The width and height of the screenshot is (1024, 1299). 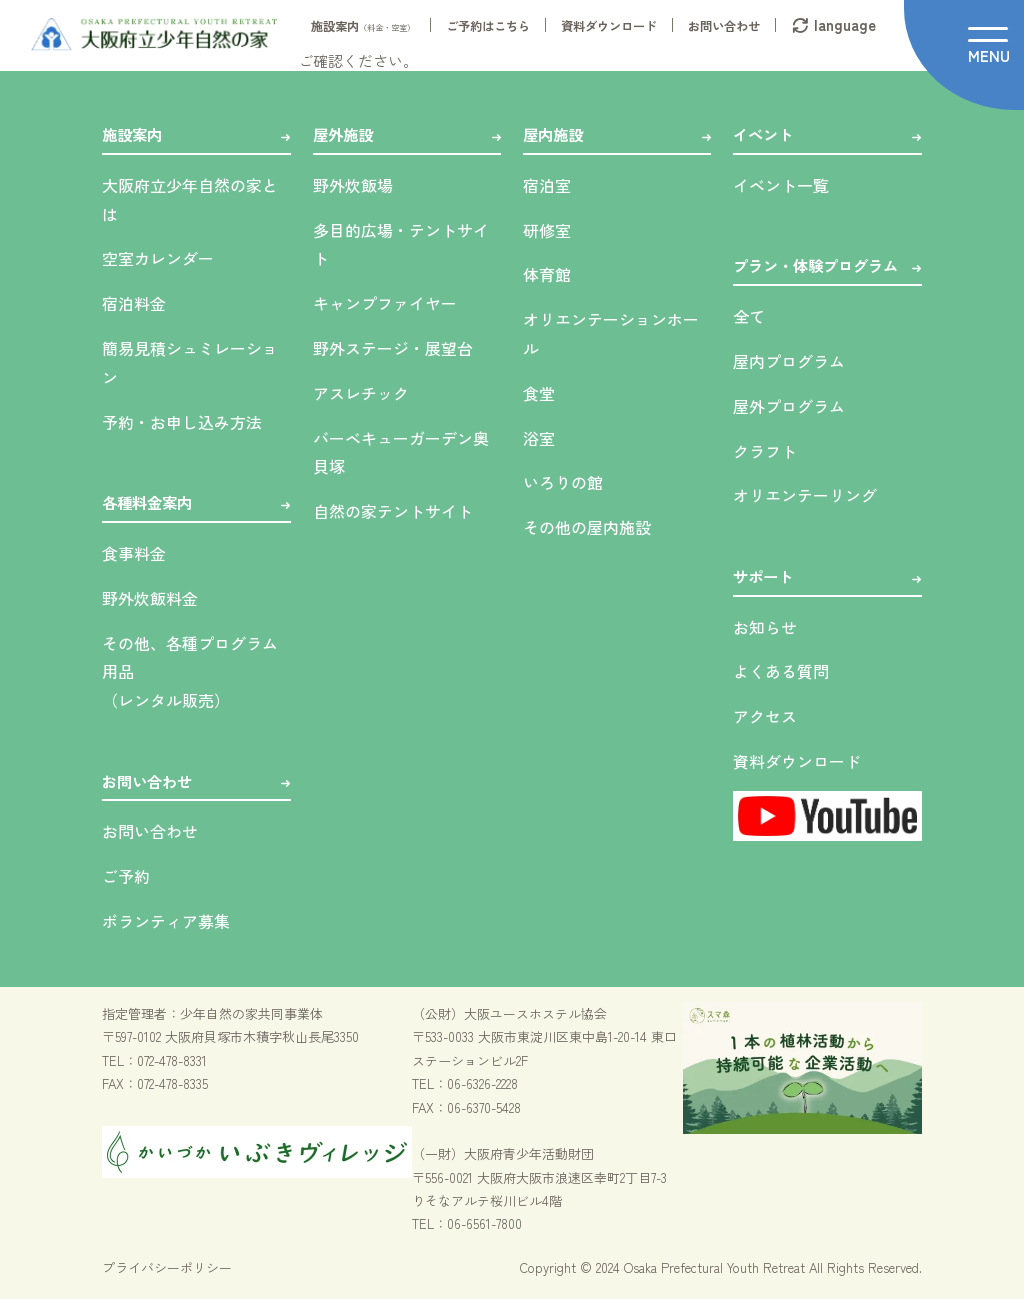 I want to click on 屋内施設, so click(x=553, y=134).